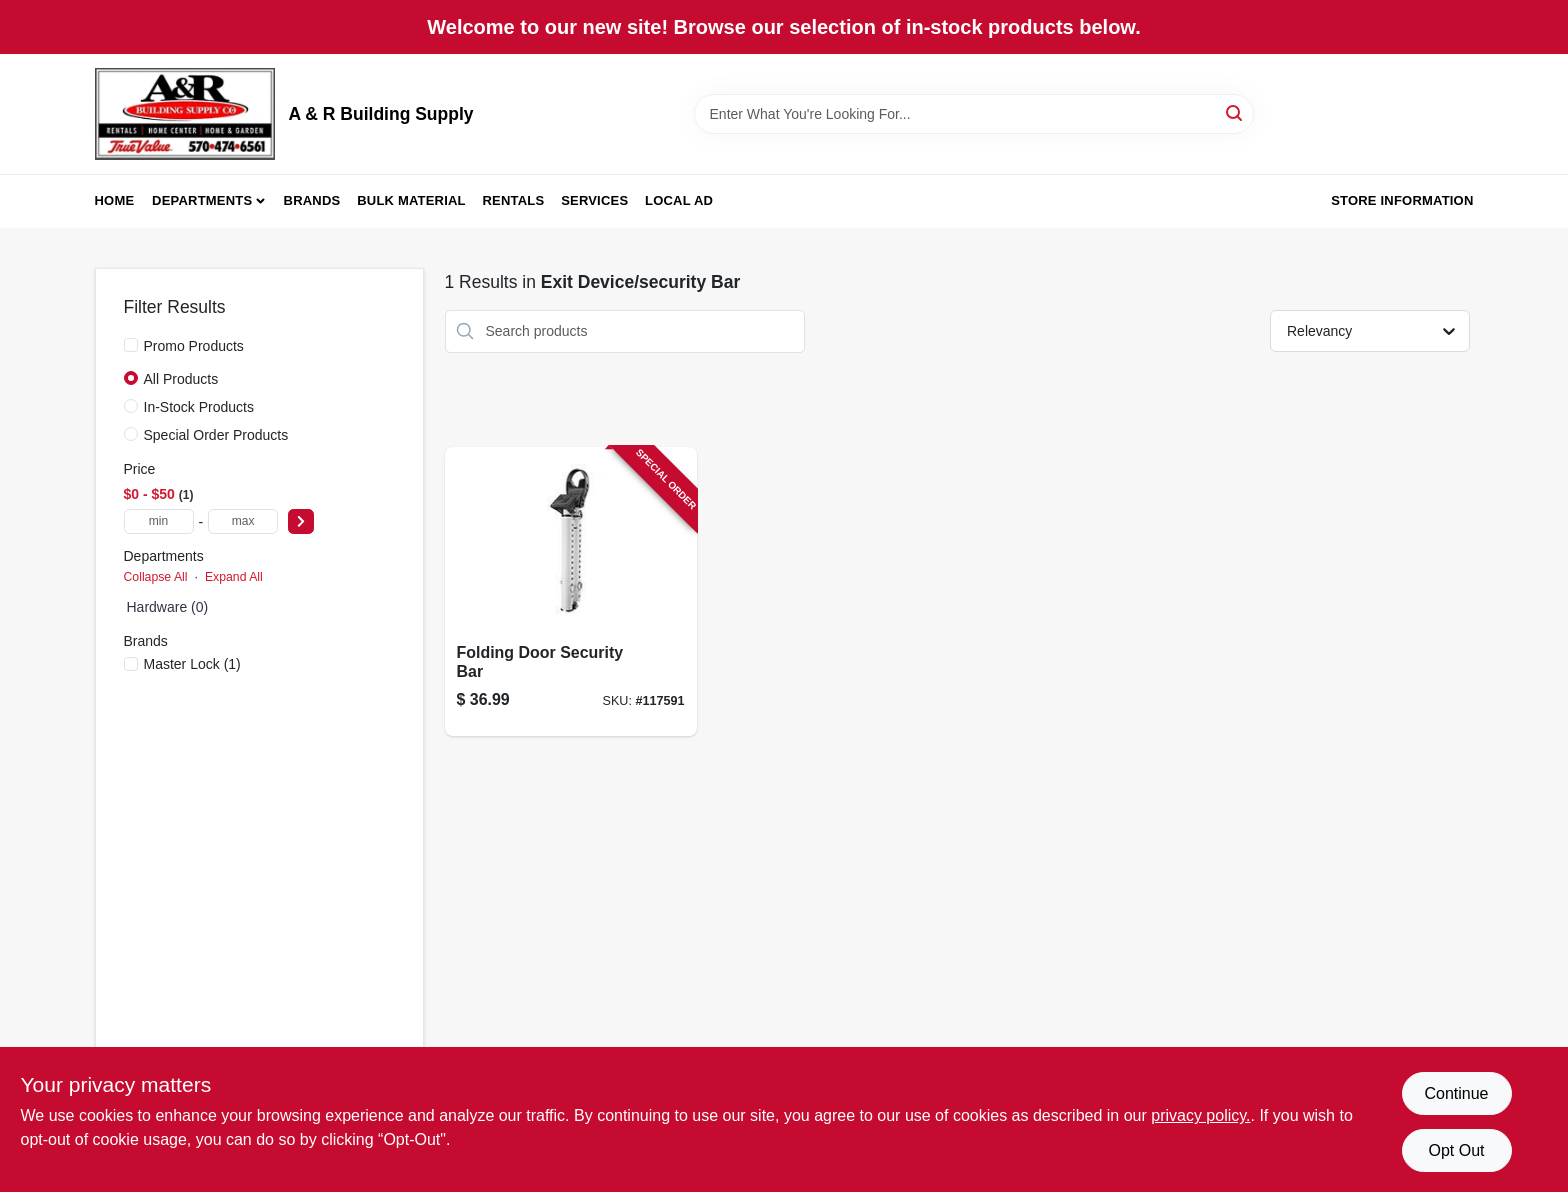 The image size is (1568, 1192). Describe the element at coordinates (1456, 1150) in the screenshot. I see `Opt Out` at that location.